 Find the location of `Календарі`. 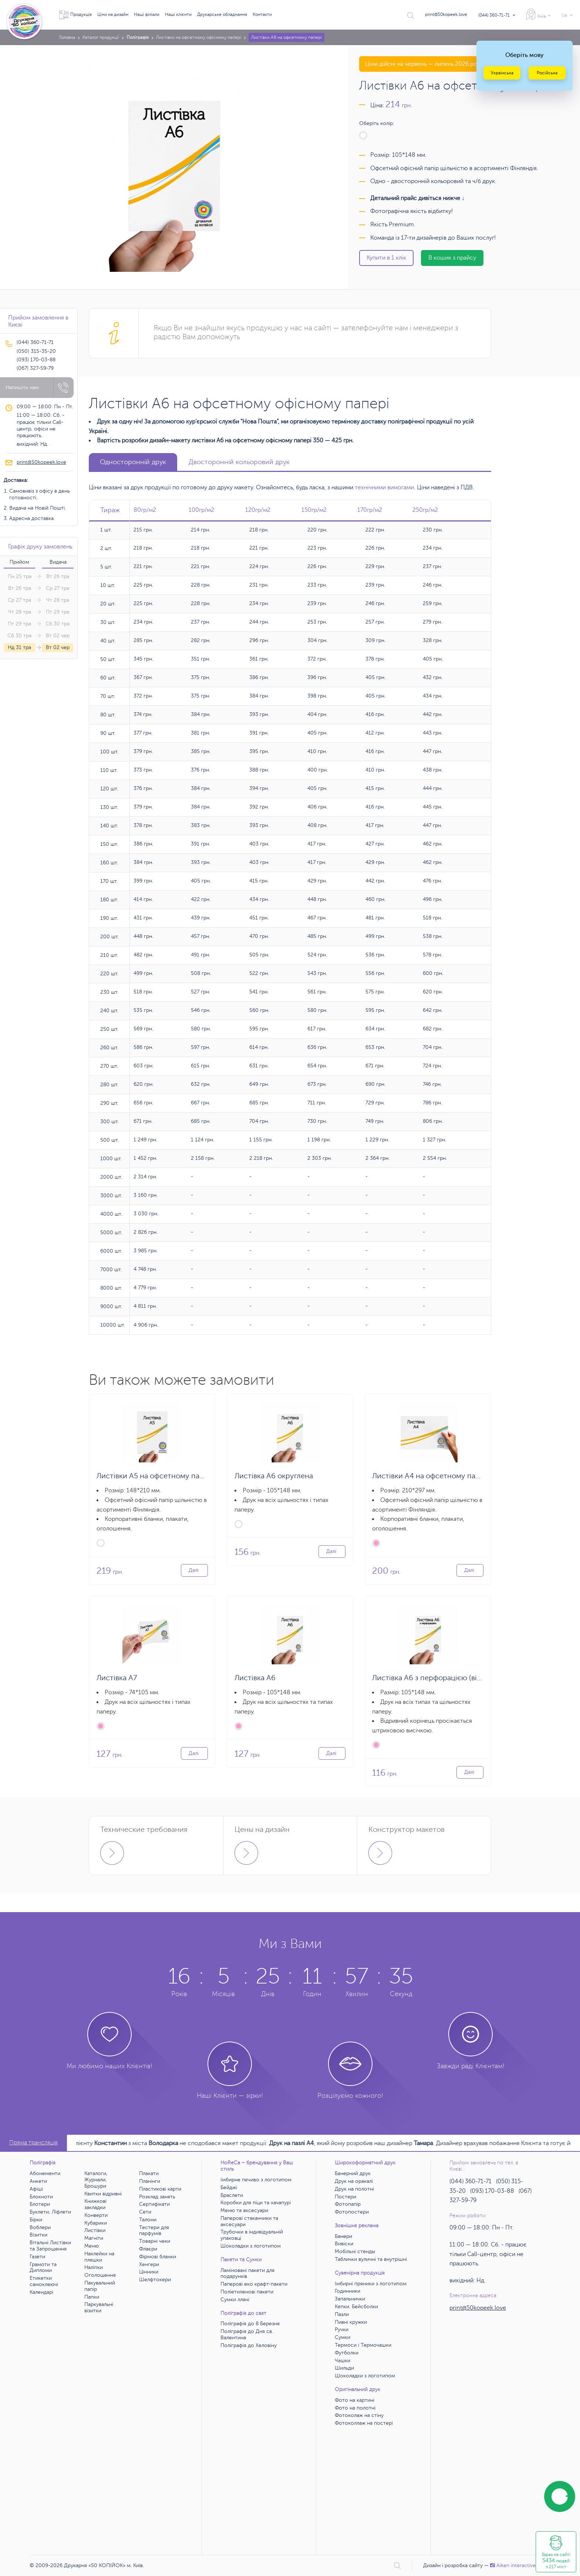

Календарі is located at coordinates (41, 2292).